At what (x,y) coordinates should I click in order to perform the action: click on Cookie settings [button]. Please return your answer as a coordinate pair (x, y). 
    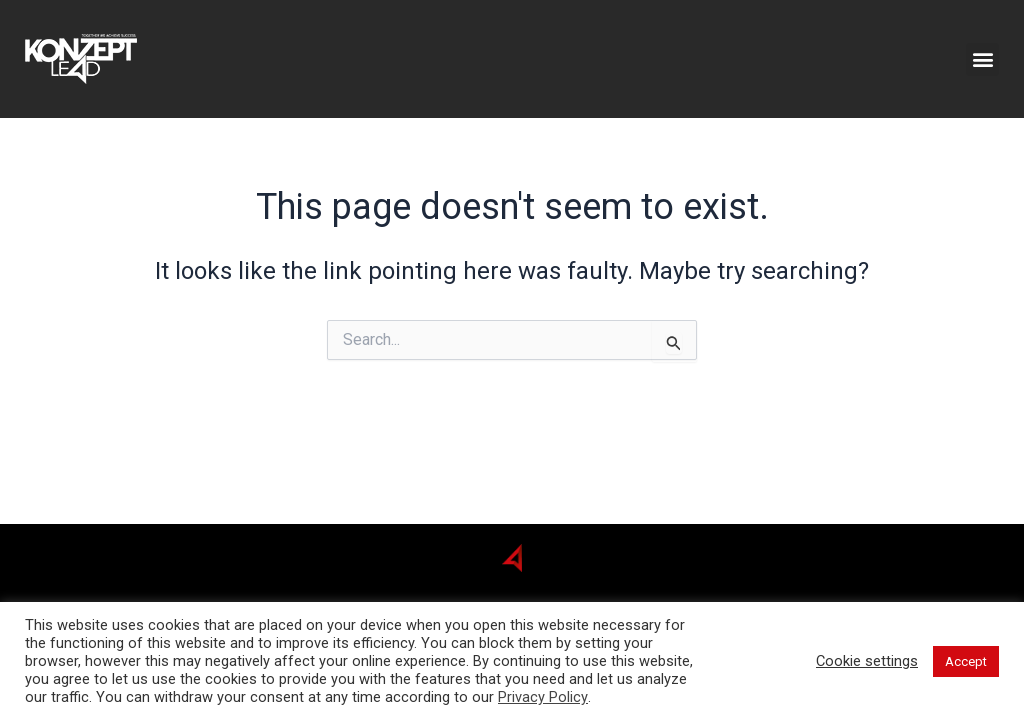
    Looking at the image, I should click on (867, 661).